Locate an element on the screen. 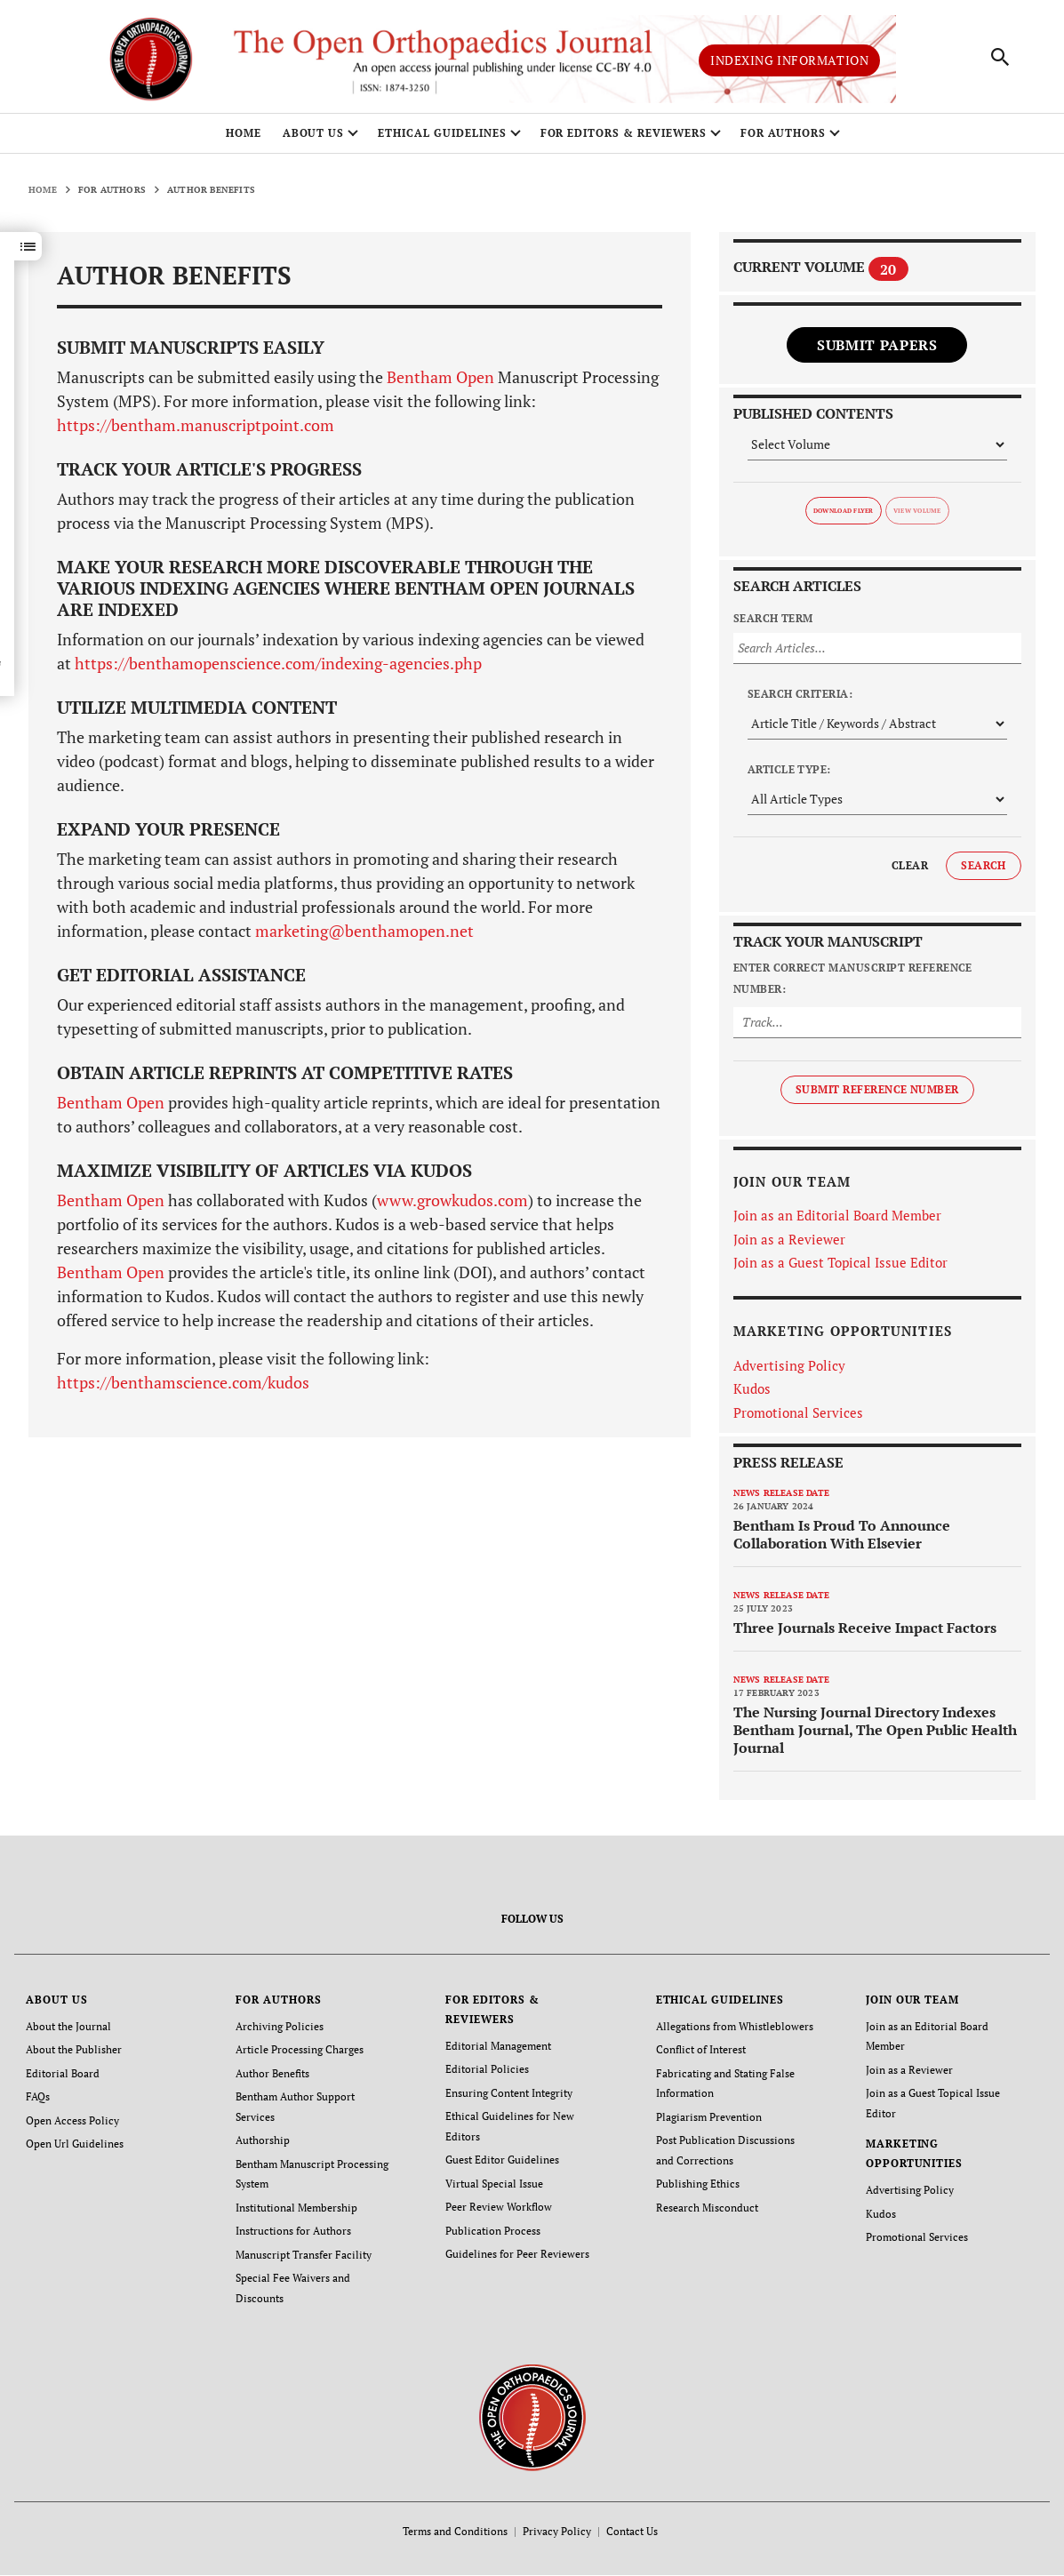  Guidelines for Peer Reviewers is located at coordinates (517, 2256).